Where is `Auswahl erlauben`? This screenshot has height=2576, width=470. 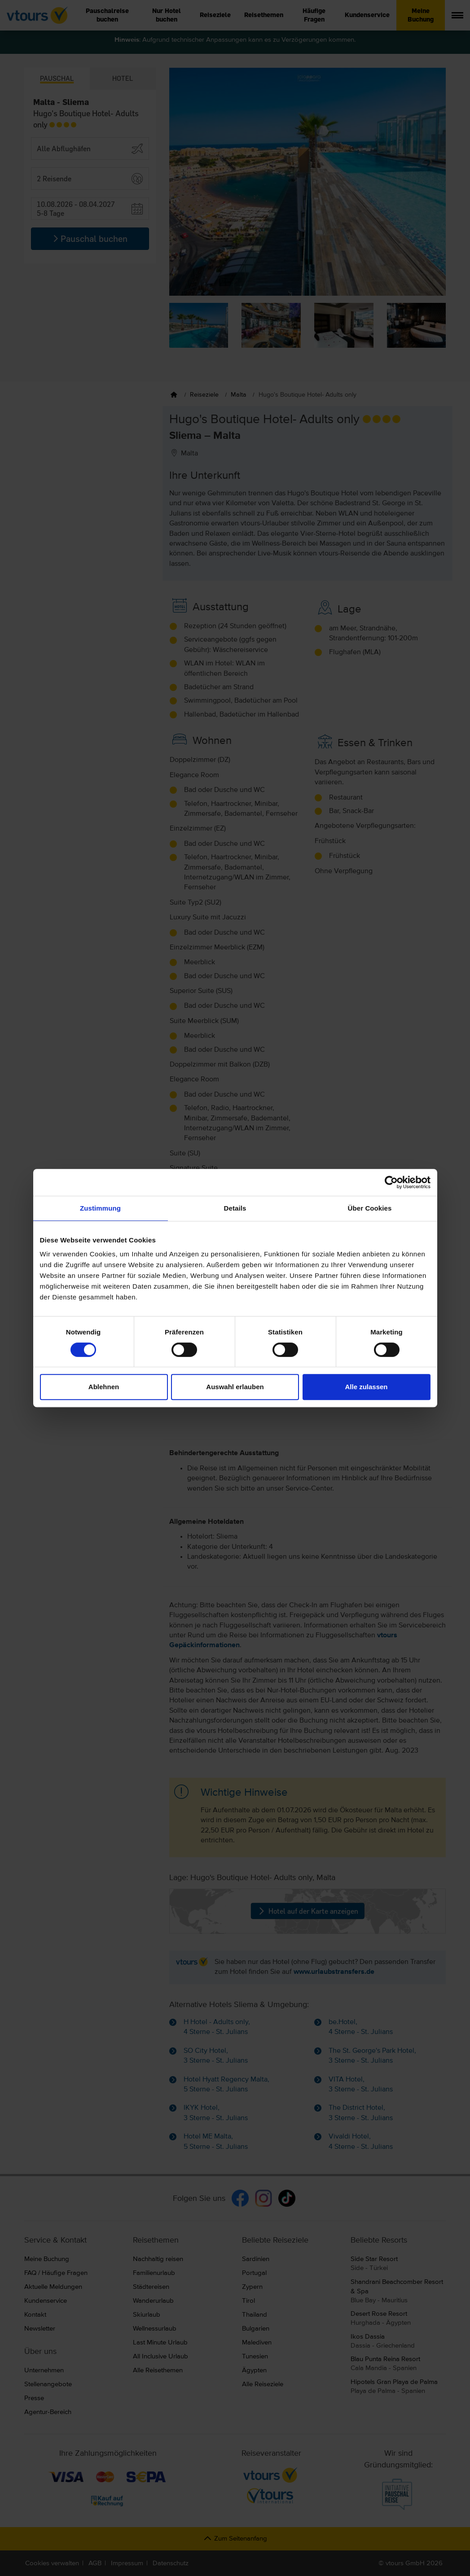
Auswahl erlauben is located at coordinates (235, 1387).